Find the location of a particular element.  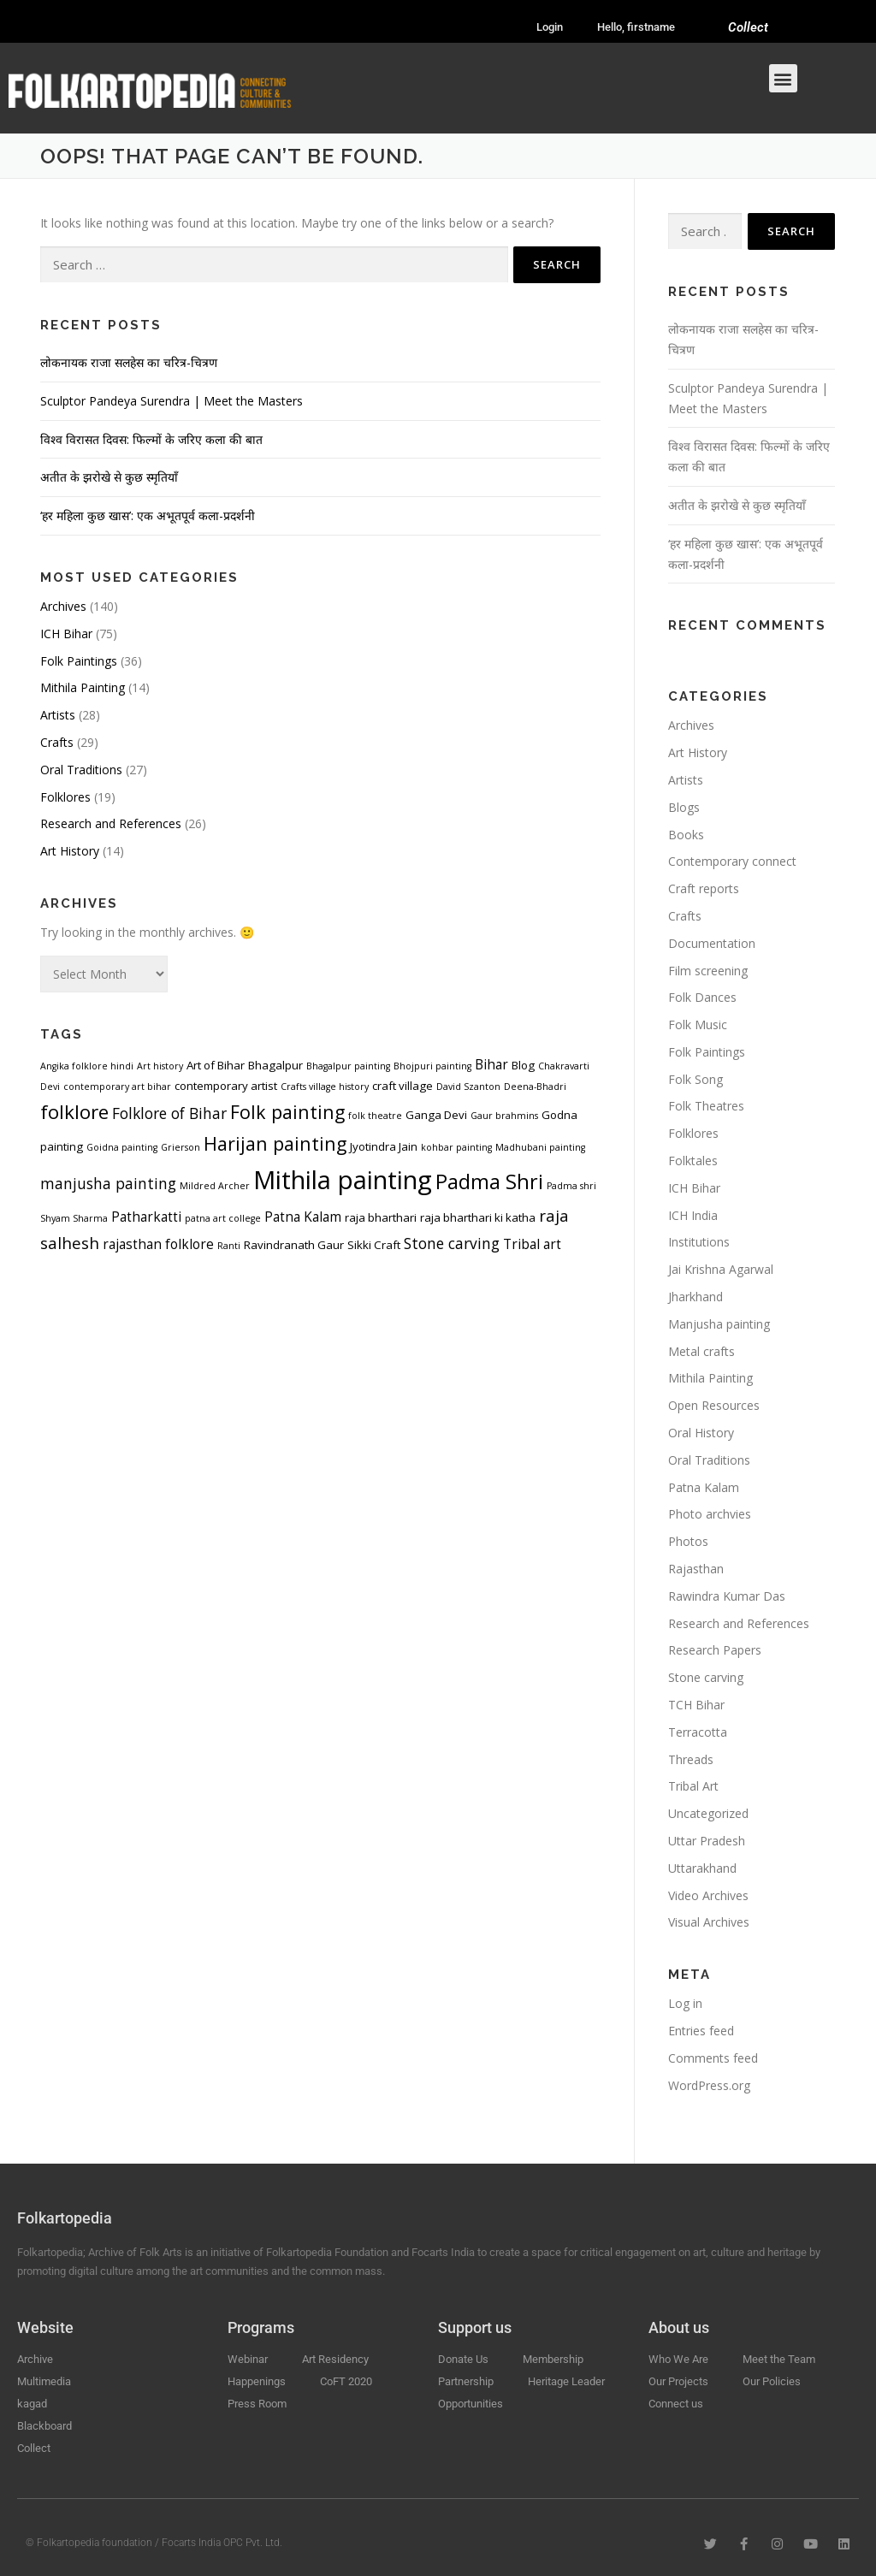

Video Archives is located at coordinates (708, 1895).